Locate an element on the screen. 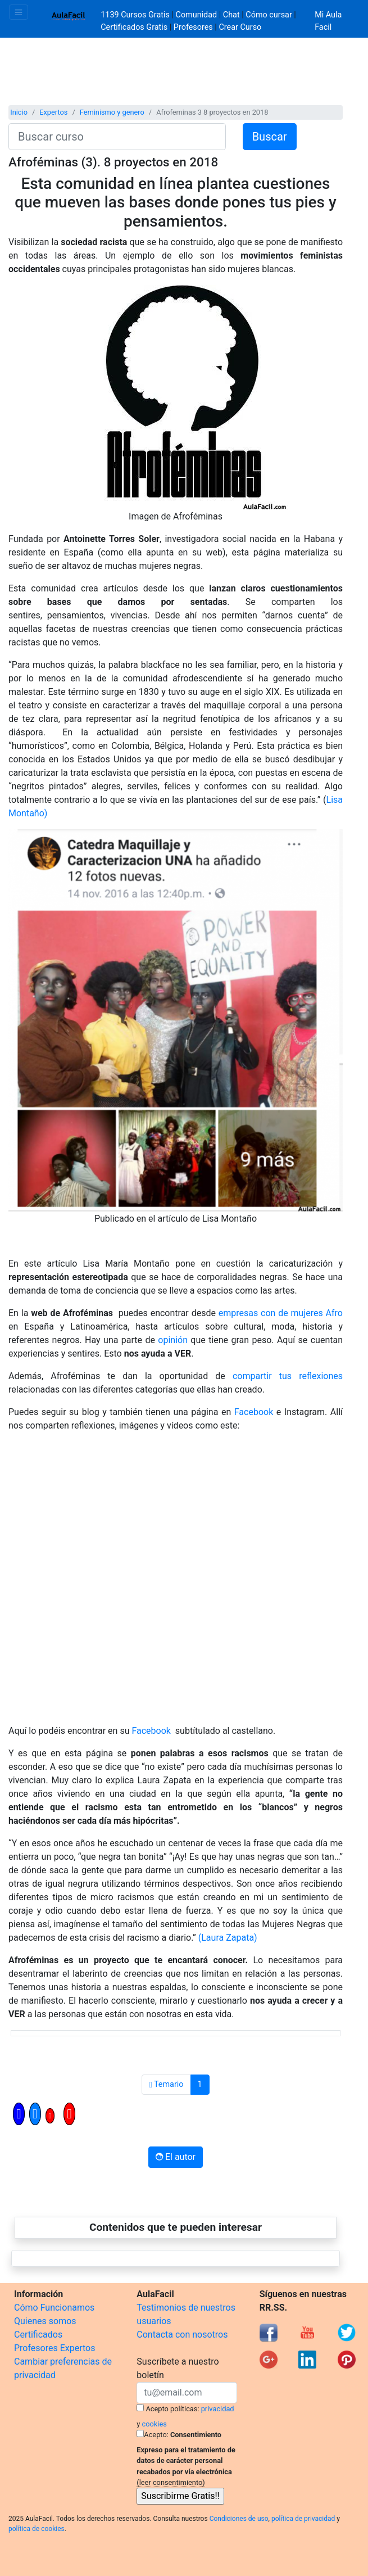  Quienes somos is located at coordinates (45, 2321).